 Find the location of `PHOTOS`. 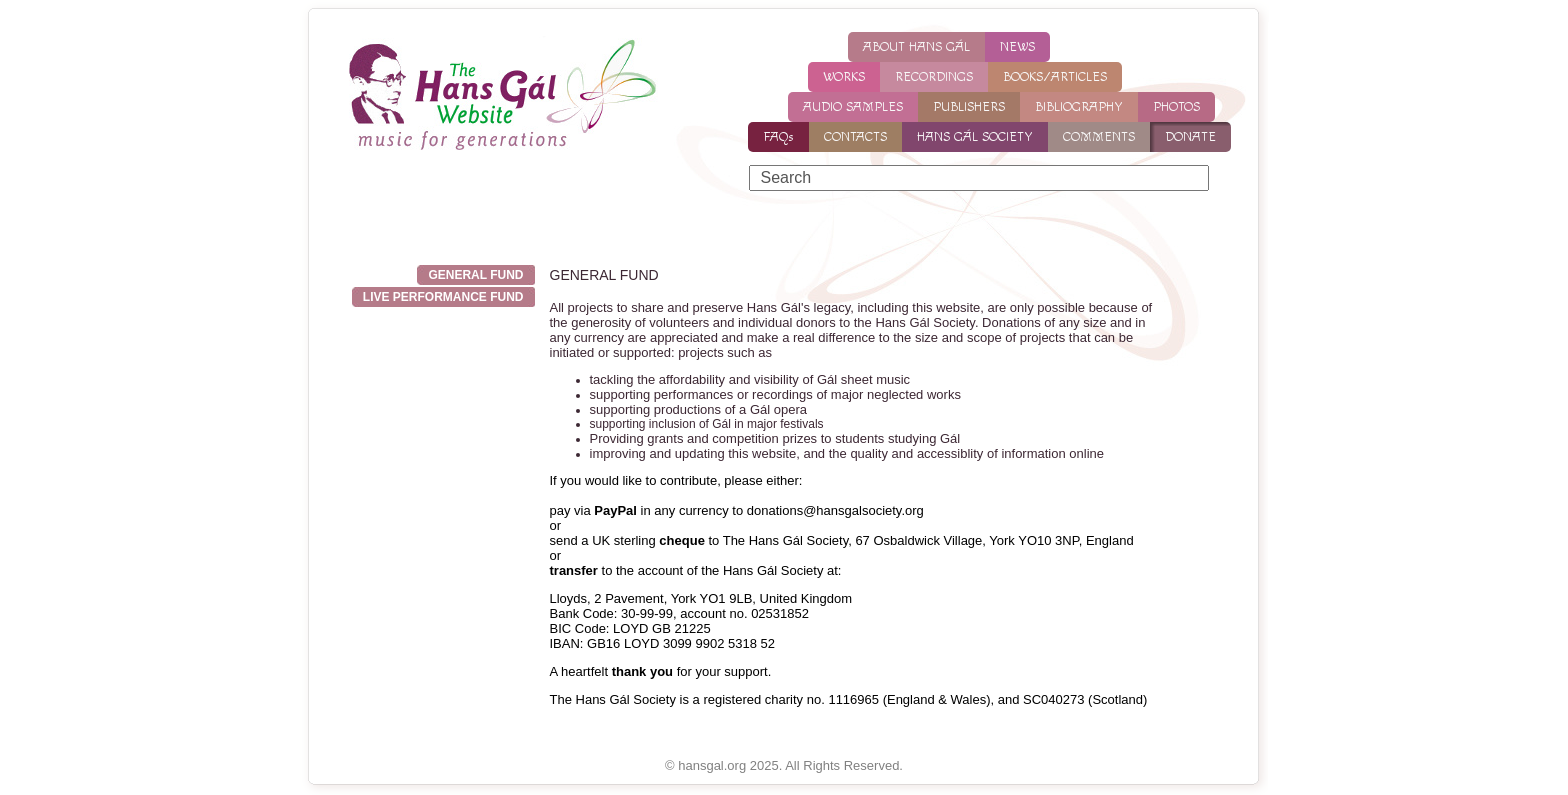

PHOTOS is located at coordinates (1176, 107).